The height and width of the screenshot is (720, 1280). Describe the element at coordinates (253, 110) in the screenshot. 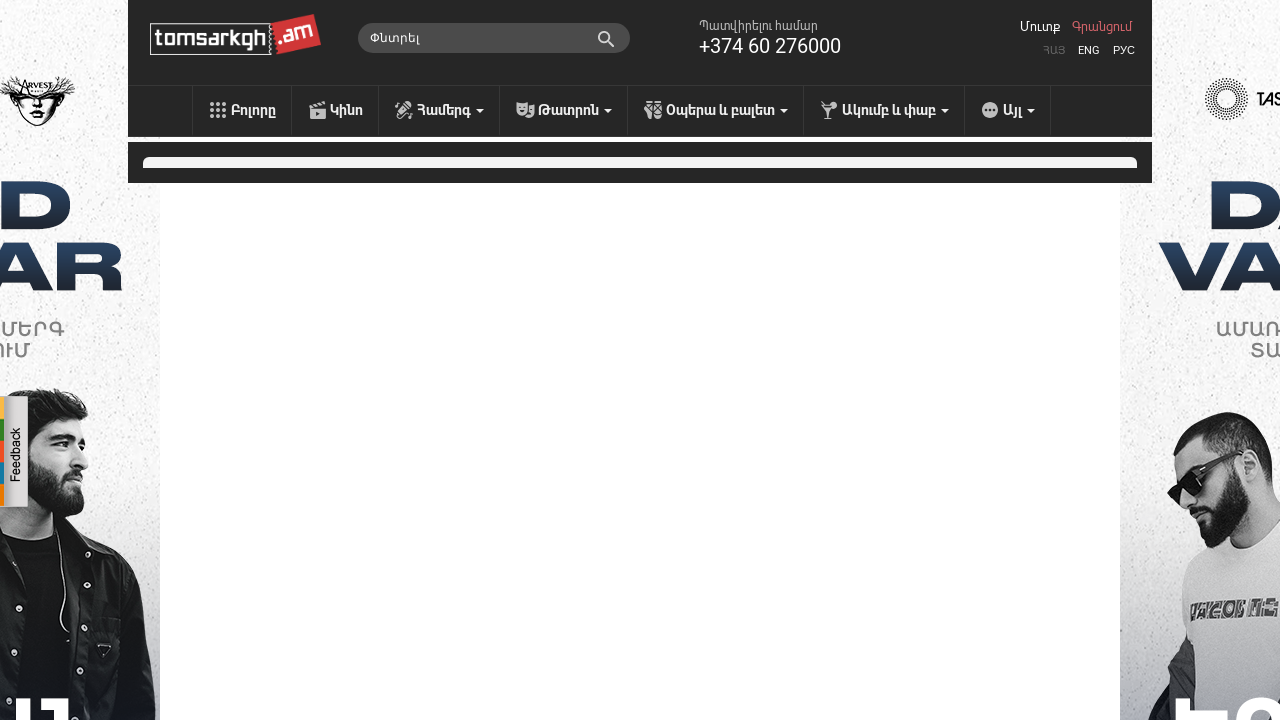

I see `Բոլորը` at that location.